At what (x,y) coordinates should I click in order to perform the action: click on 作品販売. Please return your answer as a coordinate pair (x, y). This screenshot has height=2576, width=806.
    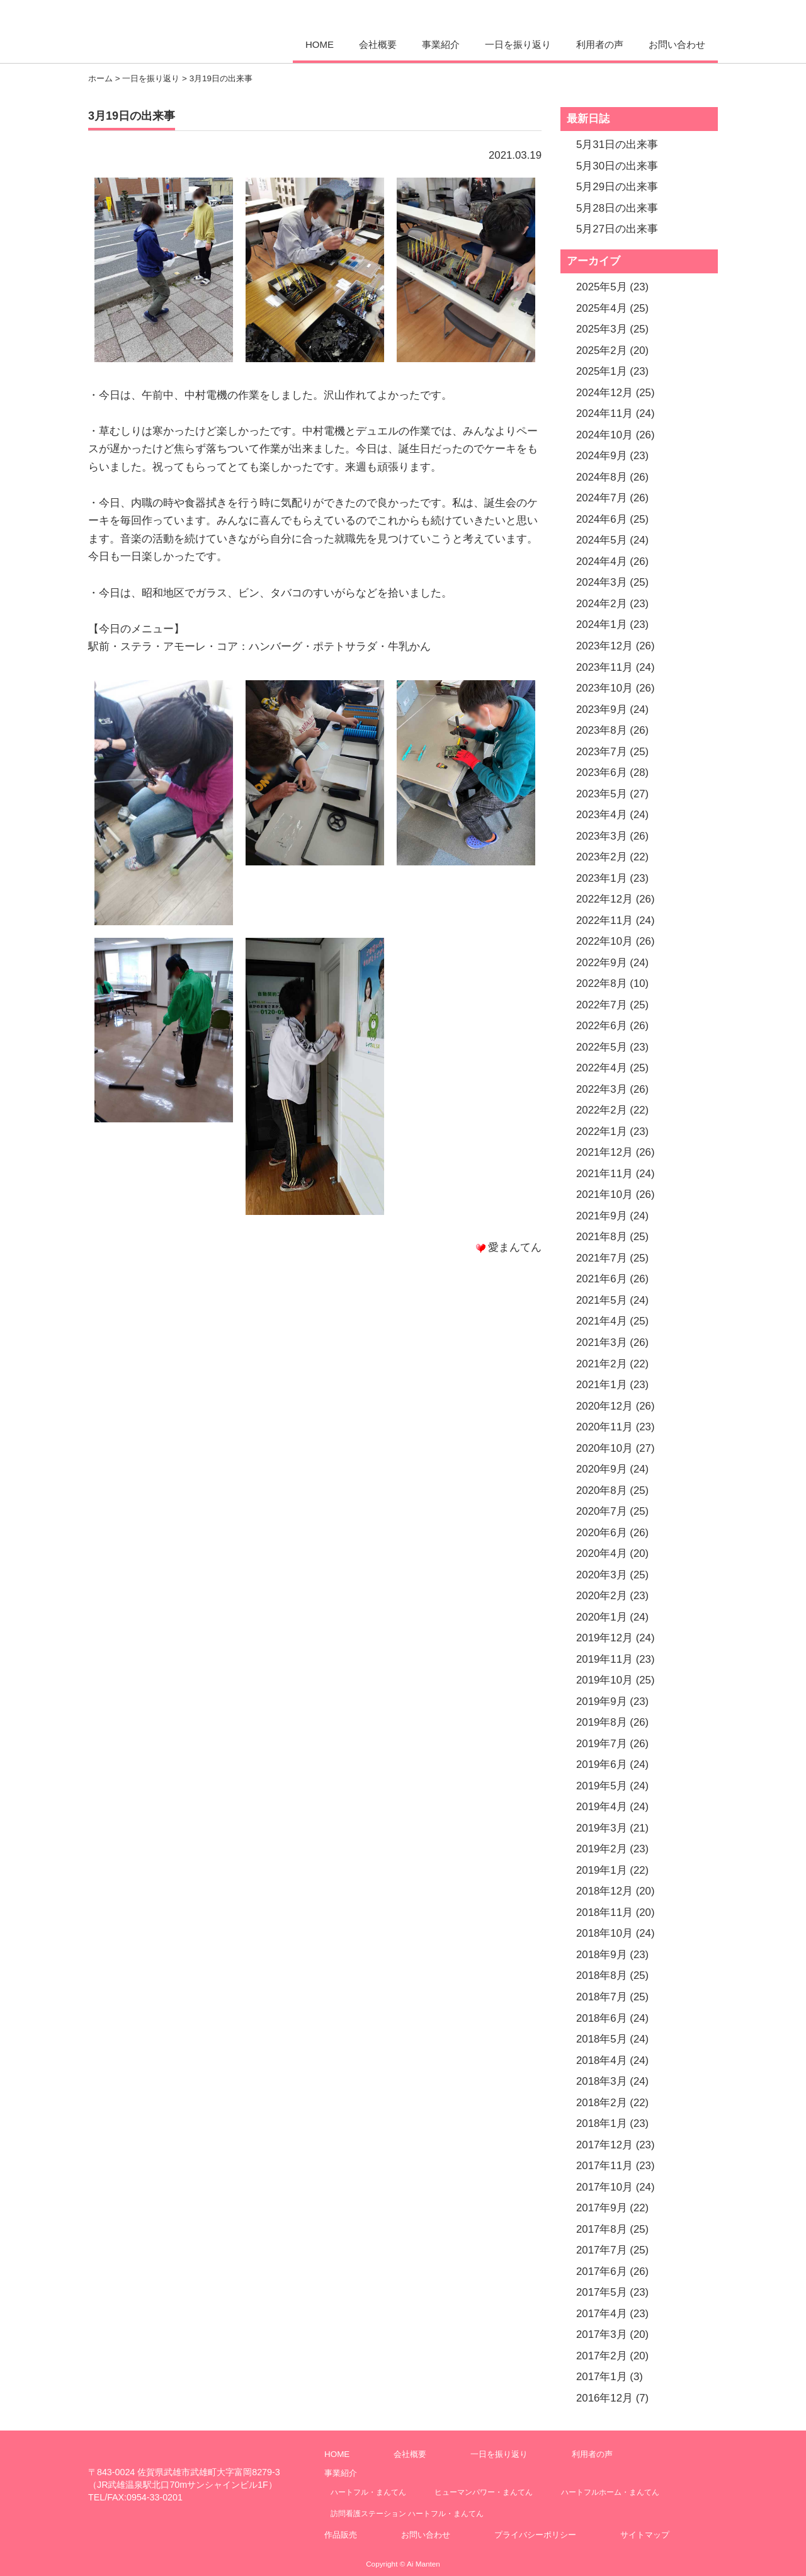
    Looking at the image, I should click on (340, 2534).